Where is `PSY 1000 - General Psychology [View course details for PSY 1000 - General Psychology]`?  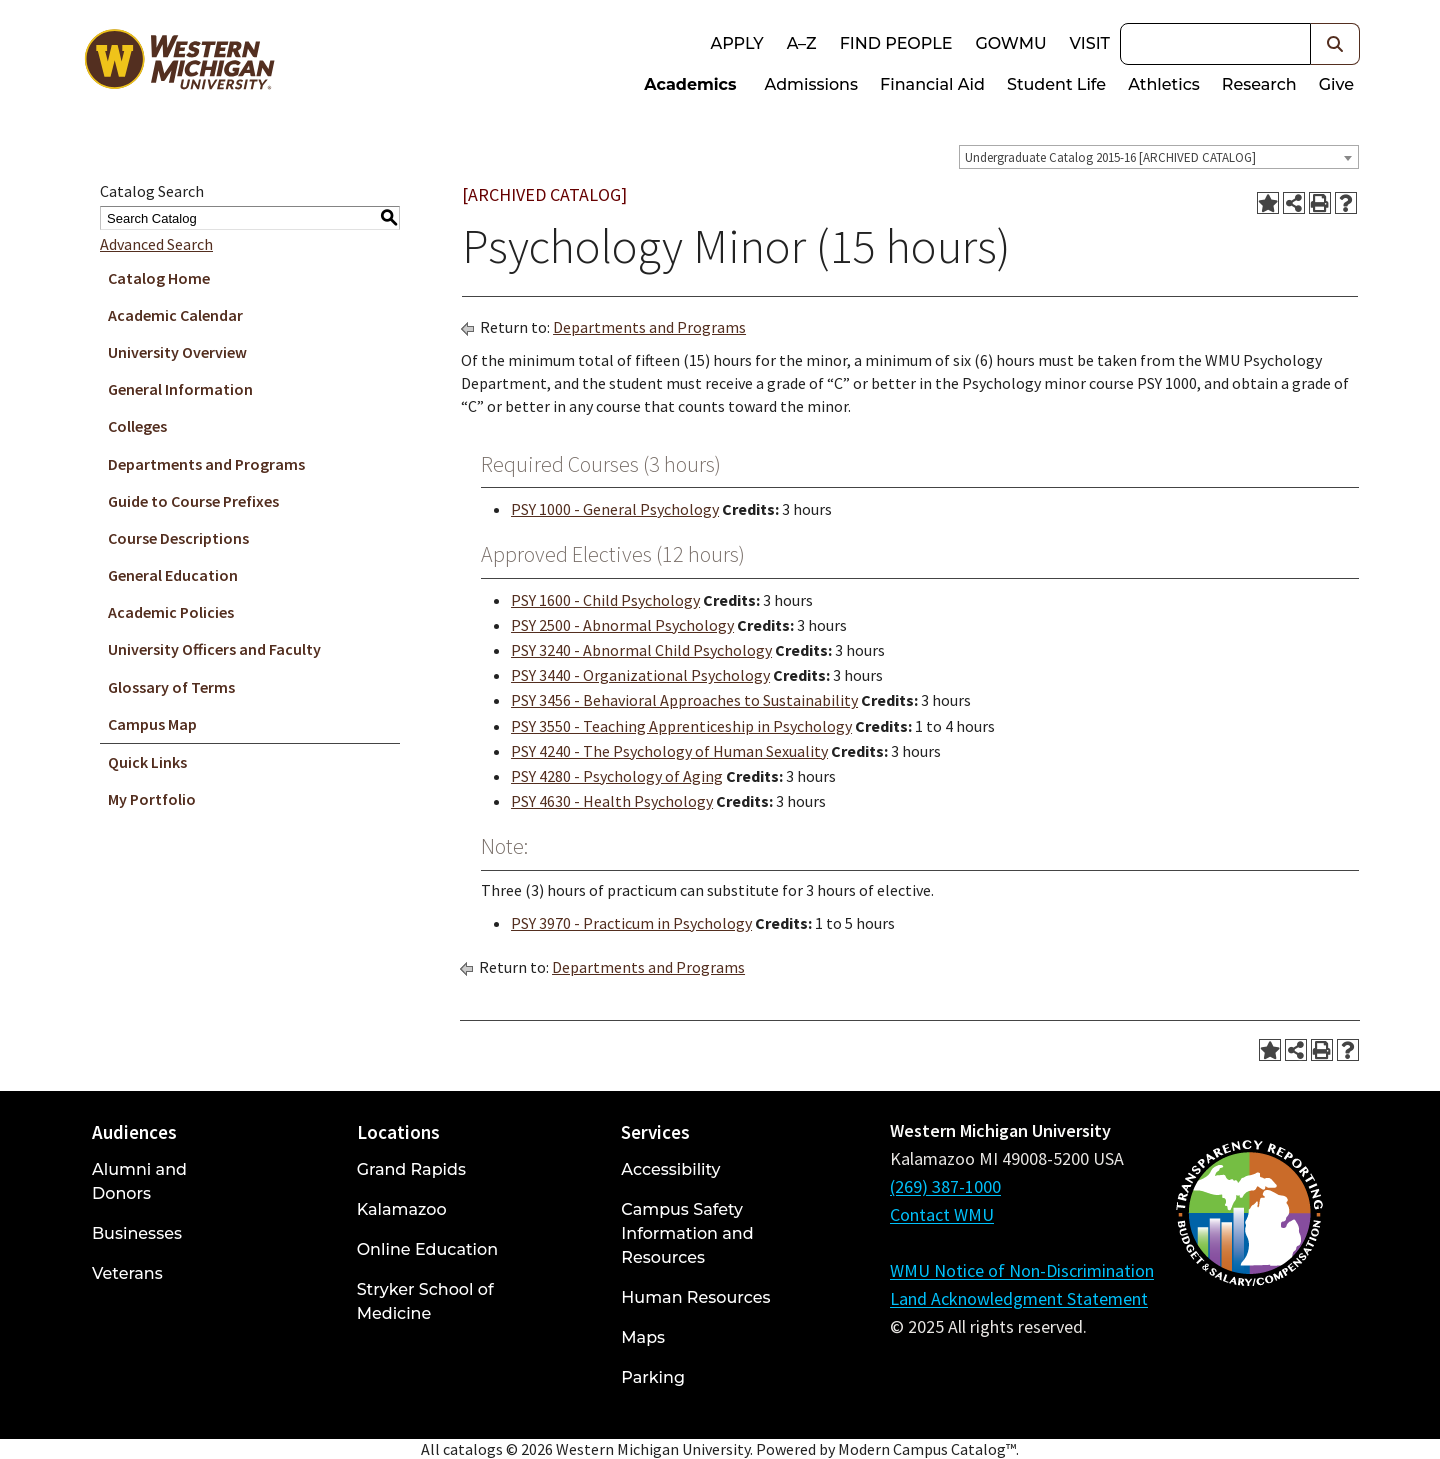 PSY 1000 - General Psychology [View course details for PSY 1000 - General Psychology] is located at coordinates (615, 509).